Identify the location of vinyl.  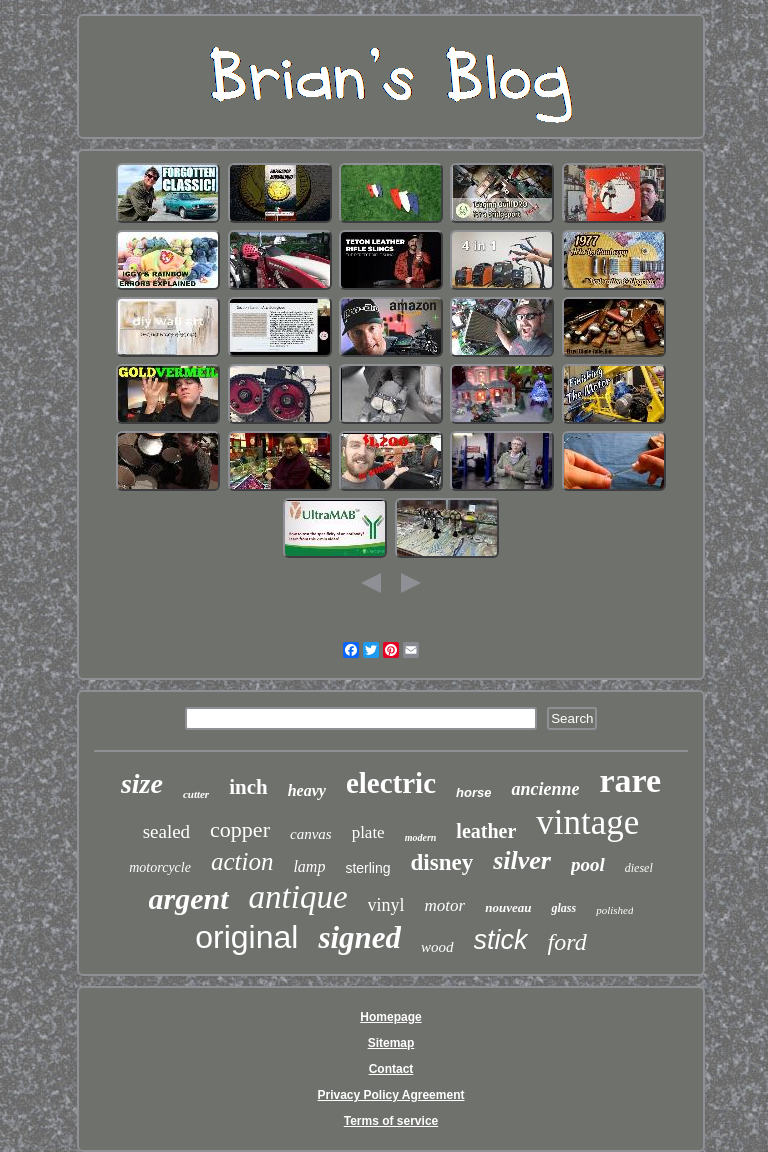
(386, 905).